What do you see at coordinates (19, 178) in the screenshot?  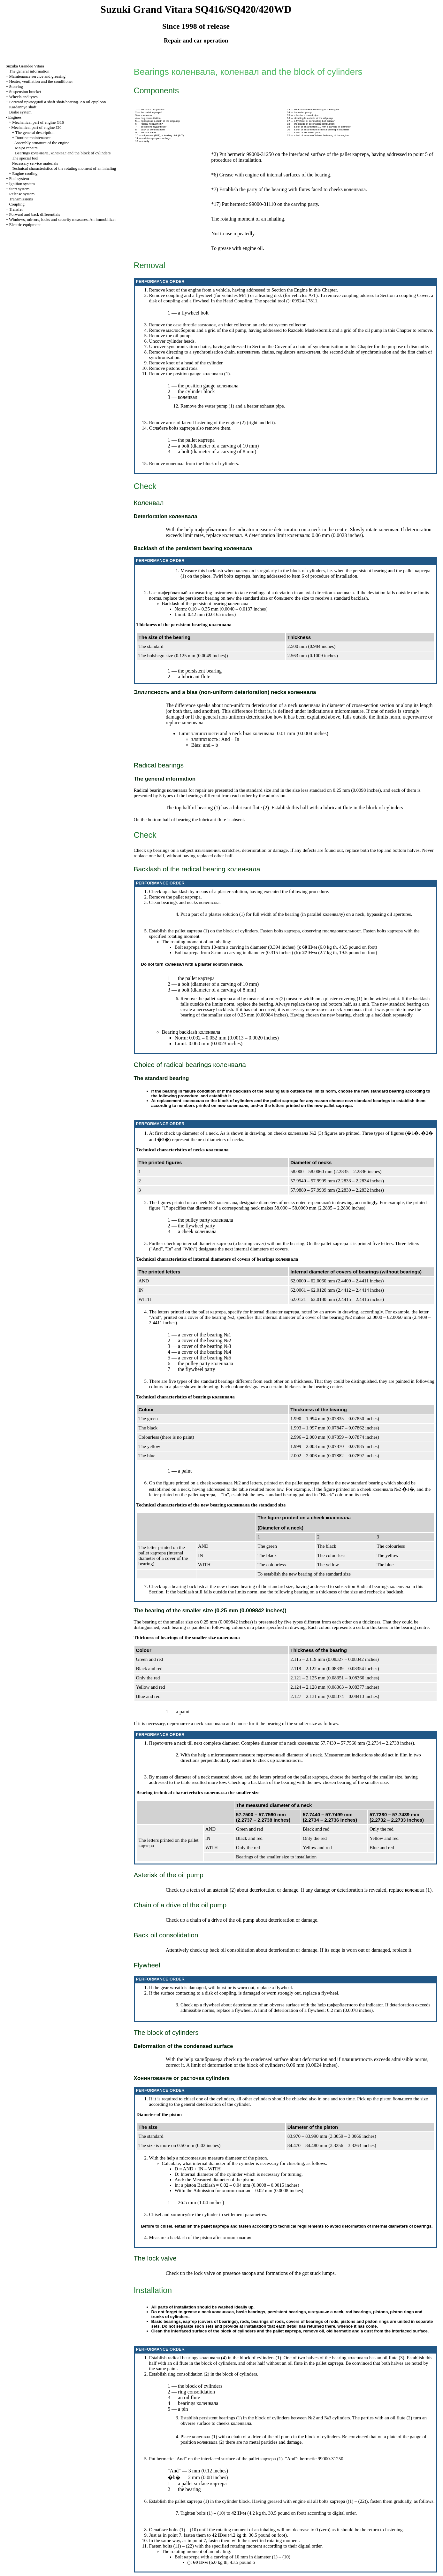 I see `Fuel system` at bounding box center [19, 178].